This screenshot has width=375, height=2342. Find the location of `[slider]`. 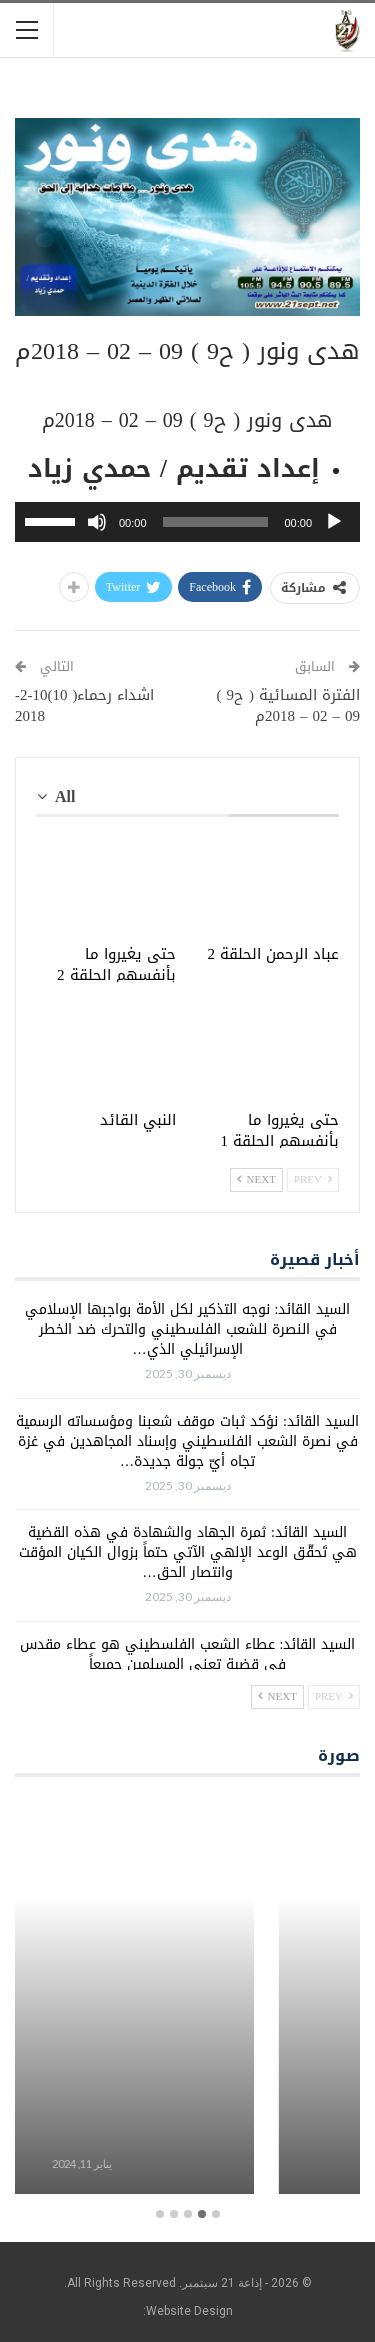

[slider] is located at coordinates (216, 522).